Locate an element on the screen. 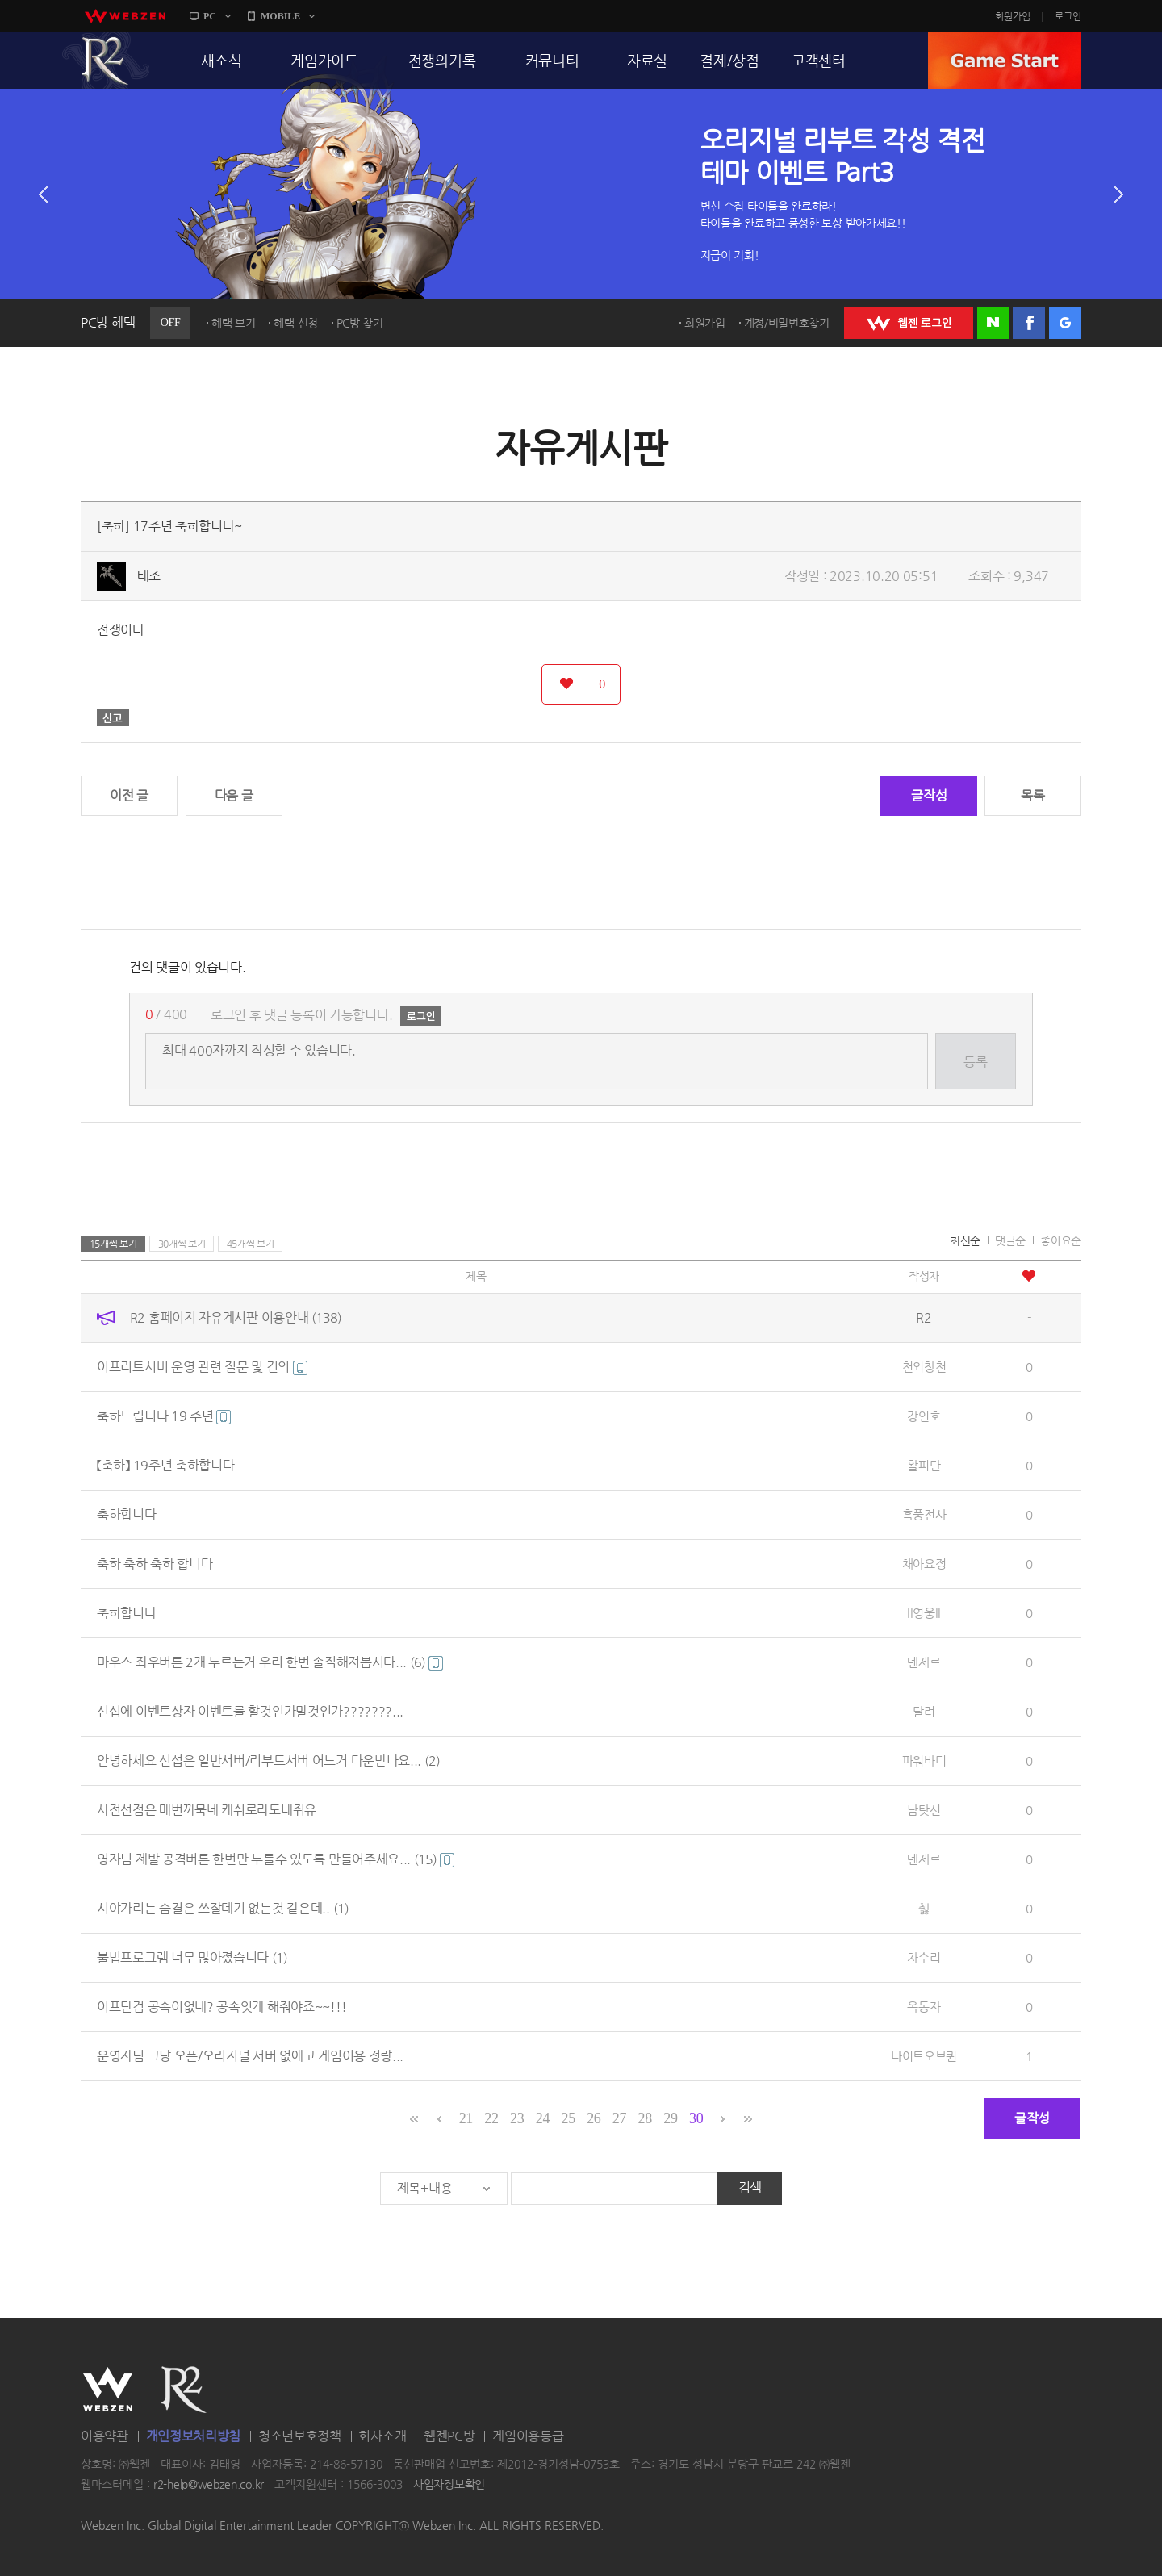 This screenshot has height=2576, width=1162. 채아요정 is located at coordinates (924, 1563).